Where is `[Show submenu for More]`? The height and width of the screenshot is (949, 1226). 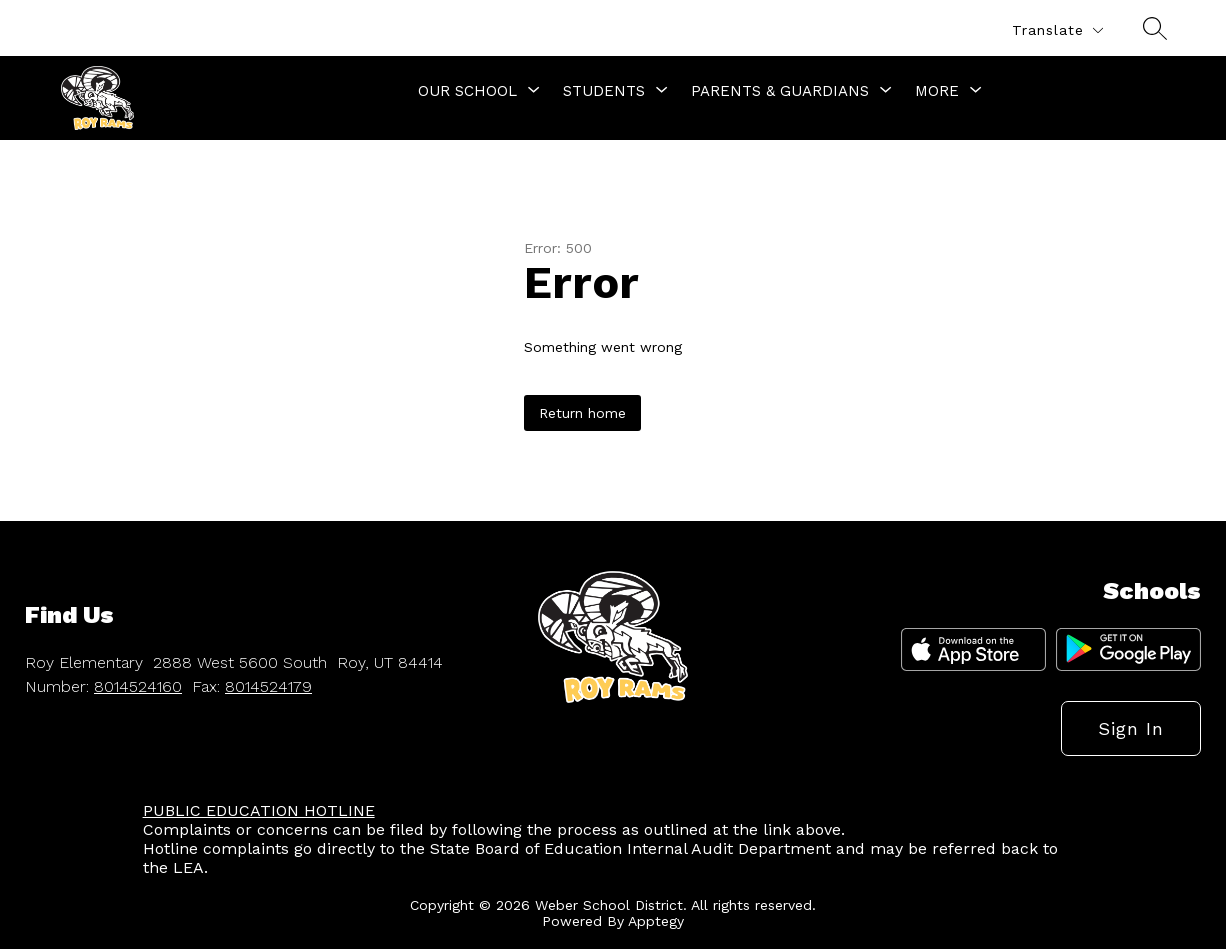 [Show submenu for More] is located at coordinates (937, 91).